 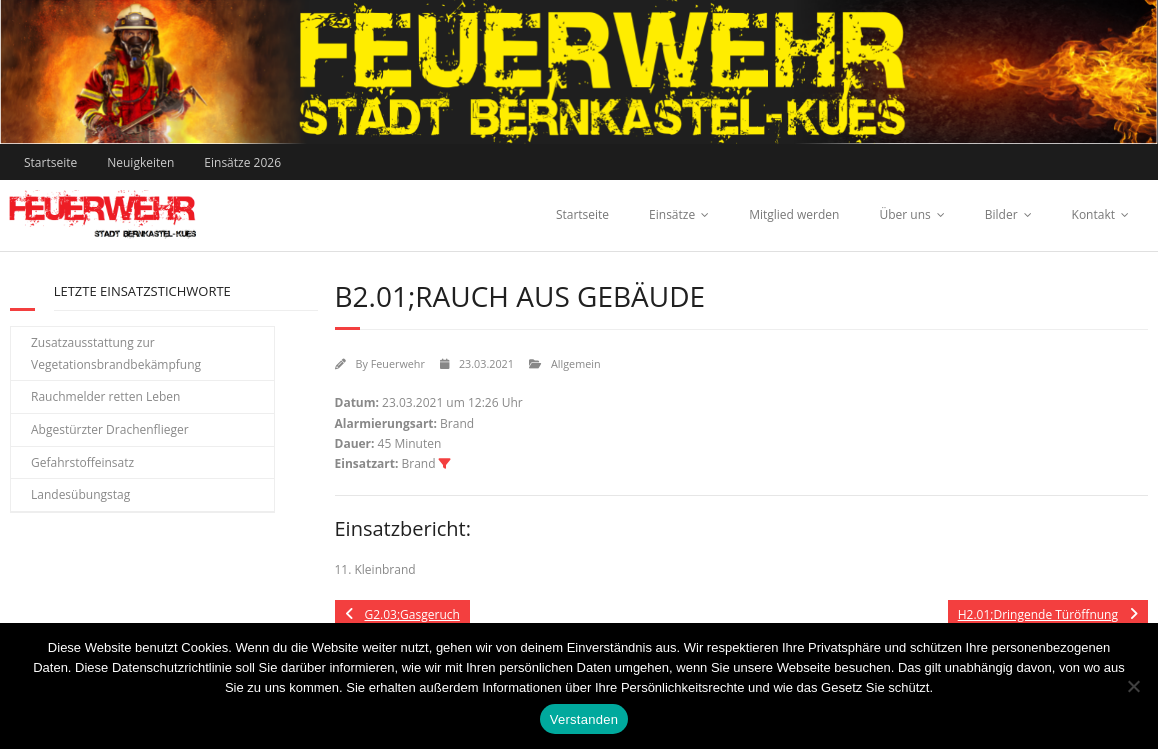 What do you see at coordinates (1133, 686) in the screenshot?
I see `[Nein]` at bounding box center [1133, 686].